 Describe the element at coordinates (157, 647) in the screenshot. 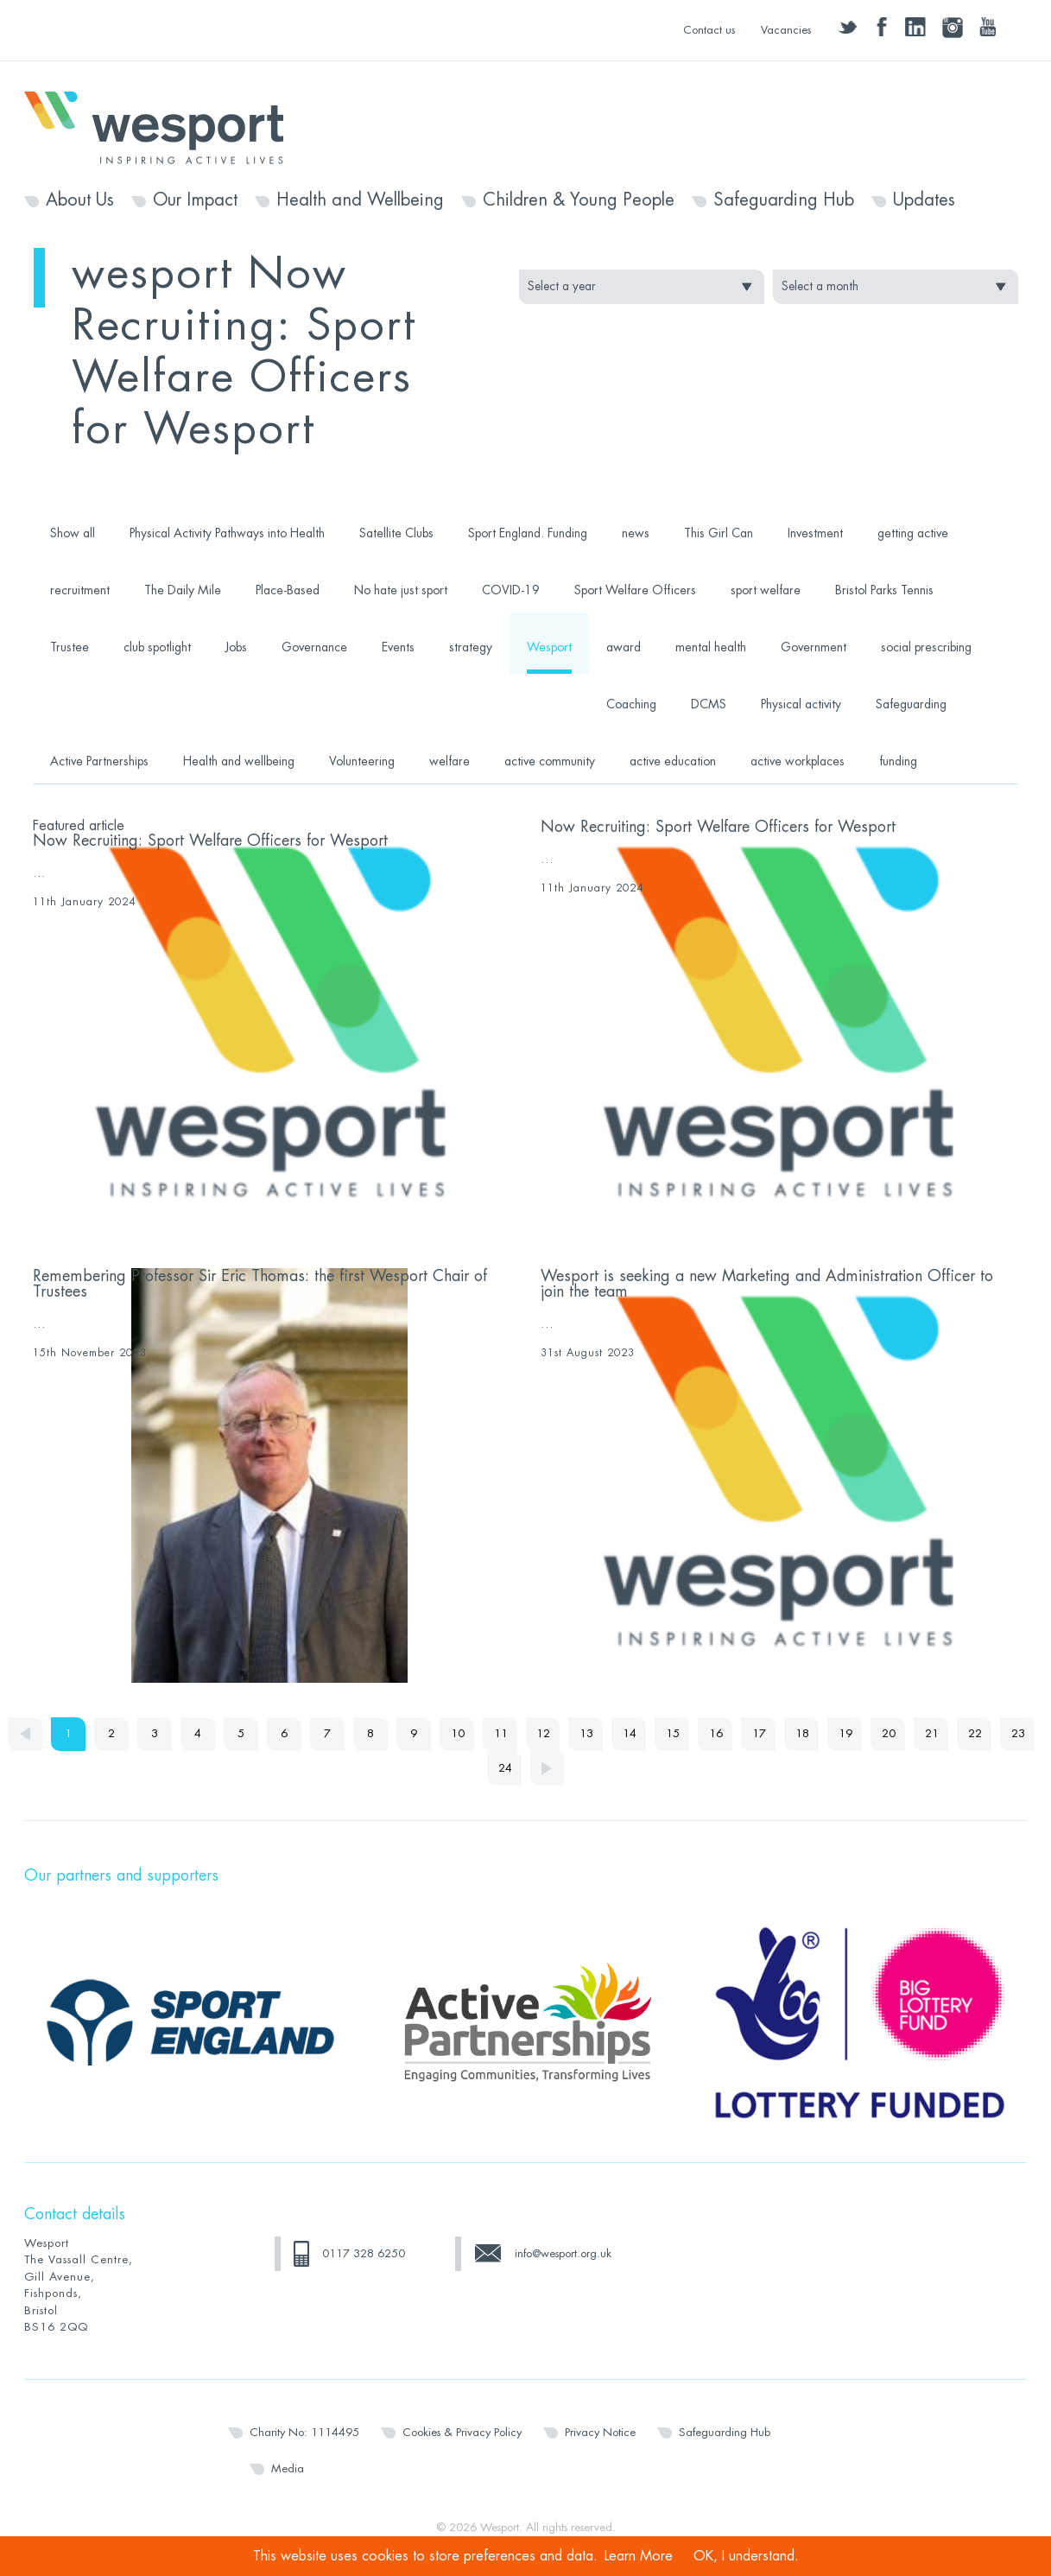

I see `club spotlight` at that location.